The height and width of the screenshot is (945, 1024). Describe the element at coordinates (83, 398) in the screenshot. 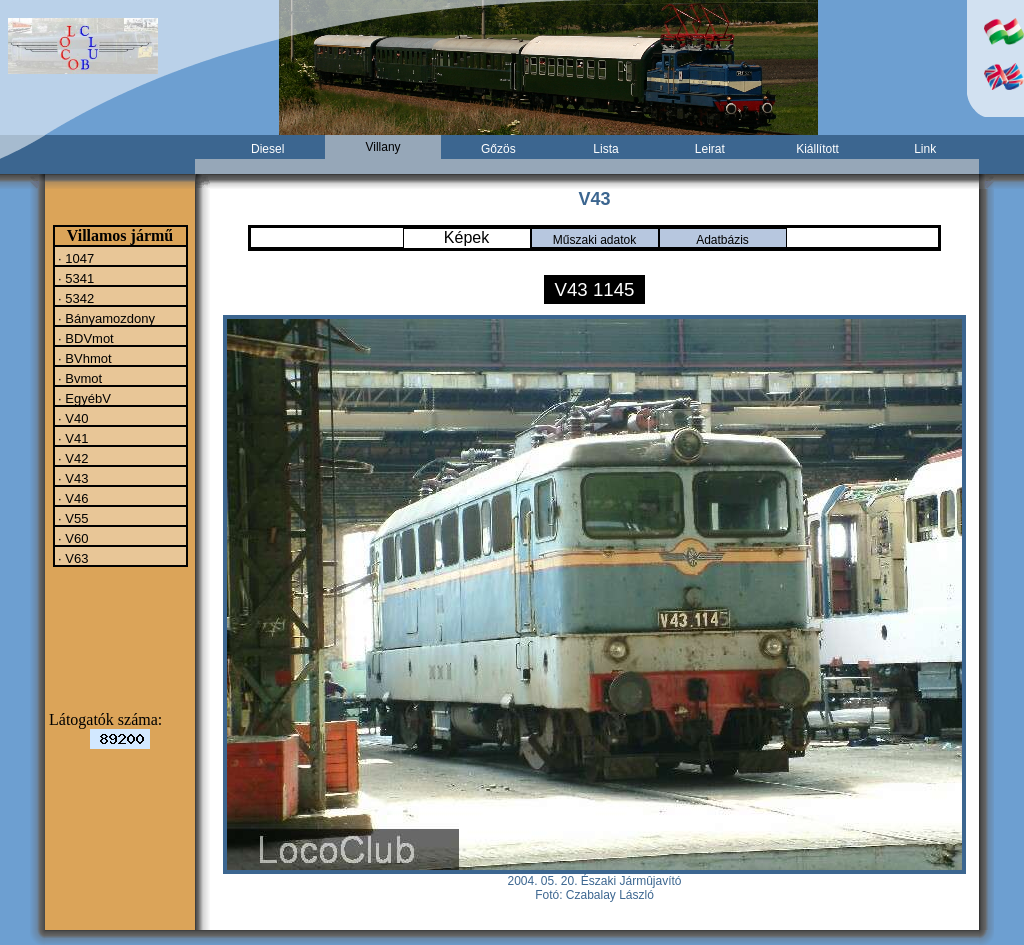

I see `· EgyébV` at that location.